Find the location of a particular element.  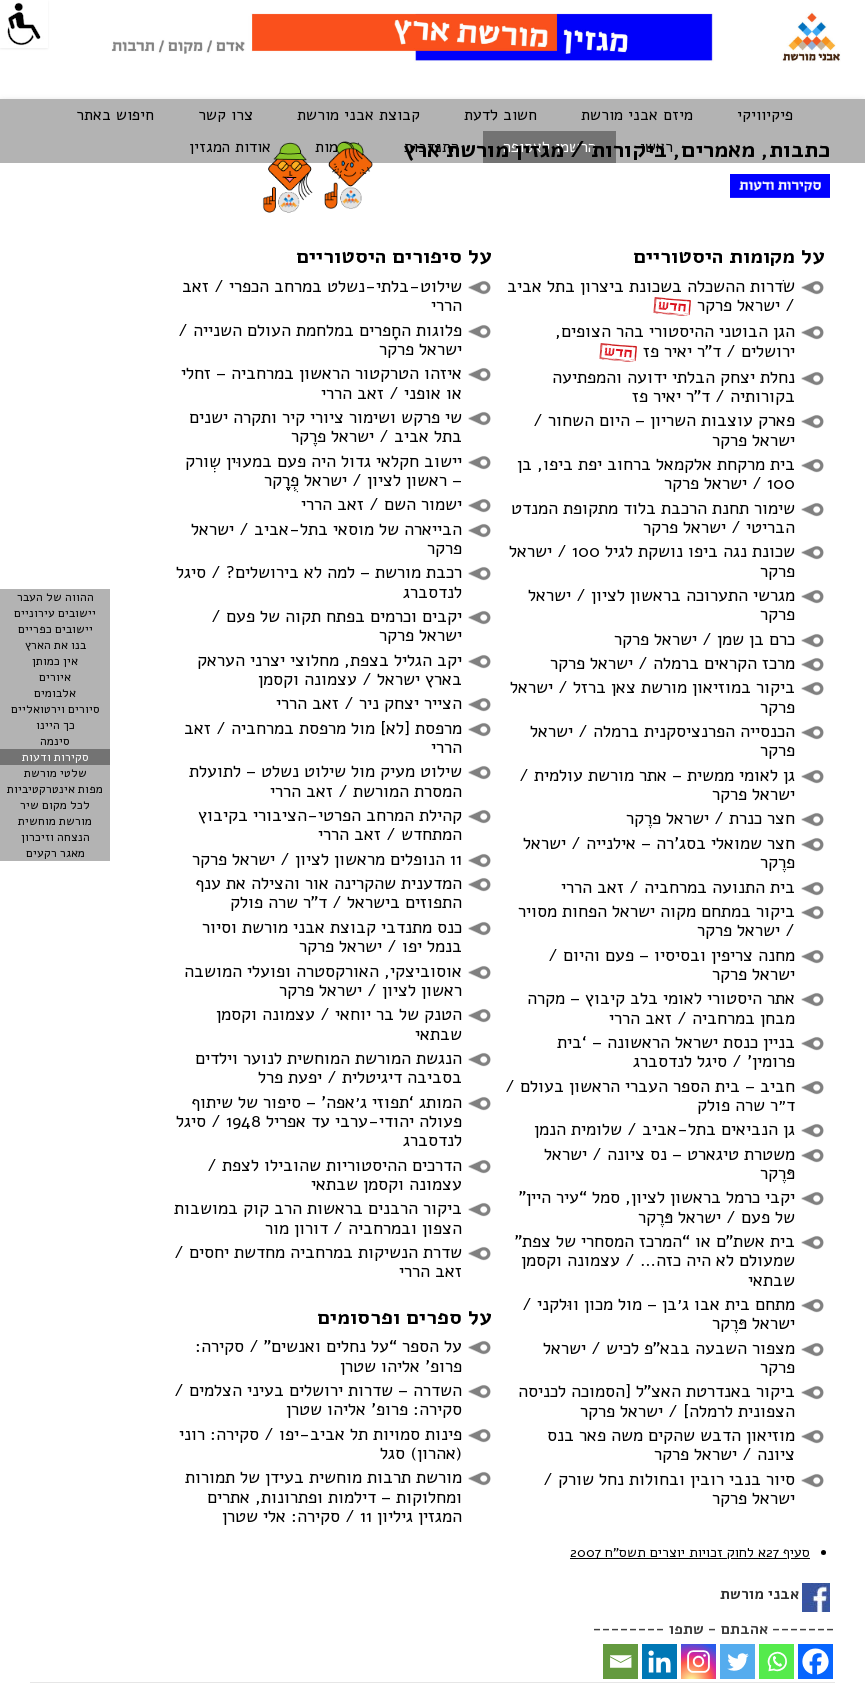

ביקור באנדרטת האצ”ל [הסמוכה לכניסה הצפונית לרמלה] / ישראל פרקר is located at coordinates (656, 1400).